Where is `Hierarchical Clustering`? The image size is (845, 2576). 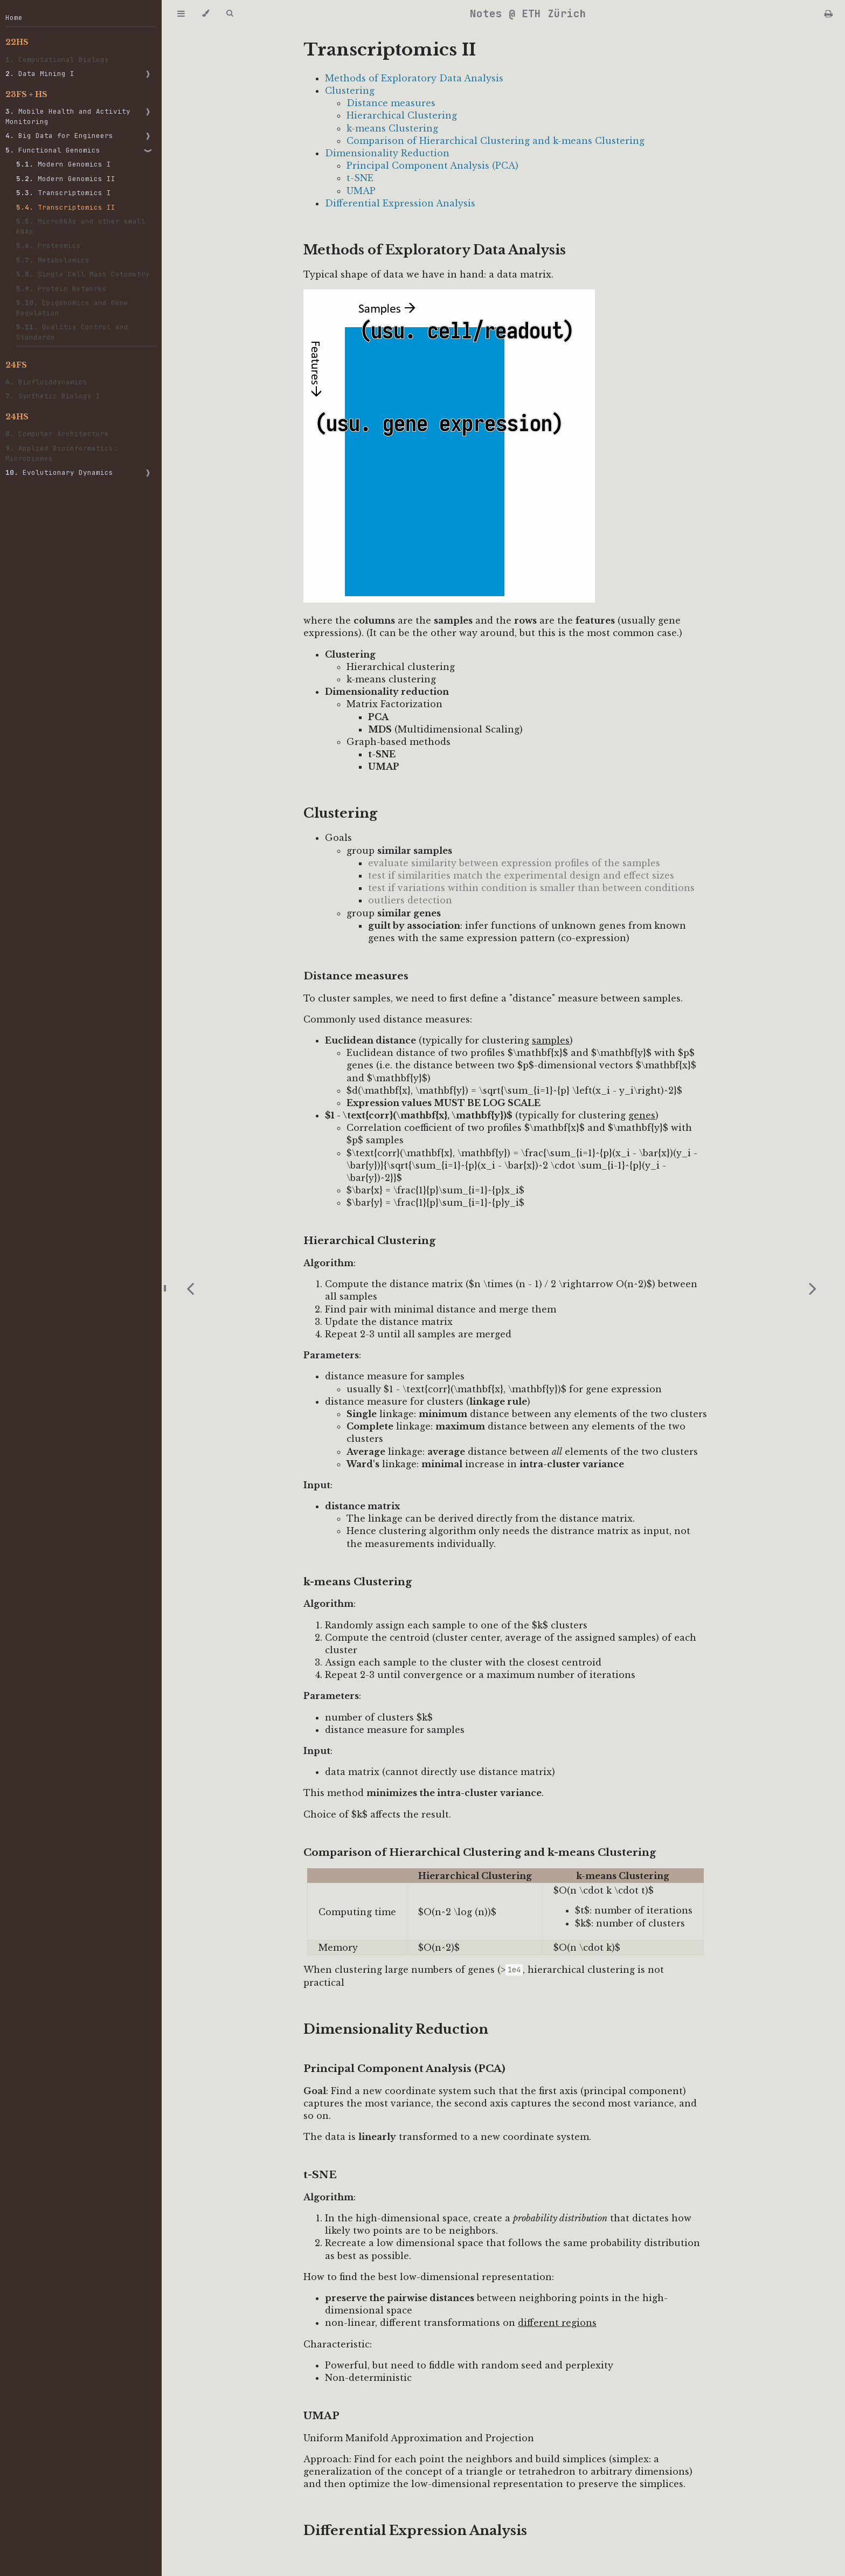
Hierarchical Clustering is located at coordinates (402, 115).